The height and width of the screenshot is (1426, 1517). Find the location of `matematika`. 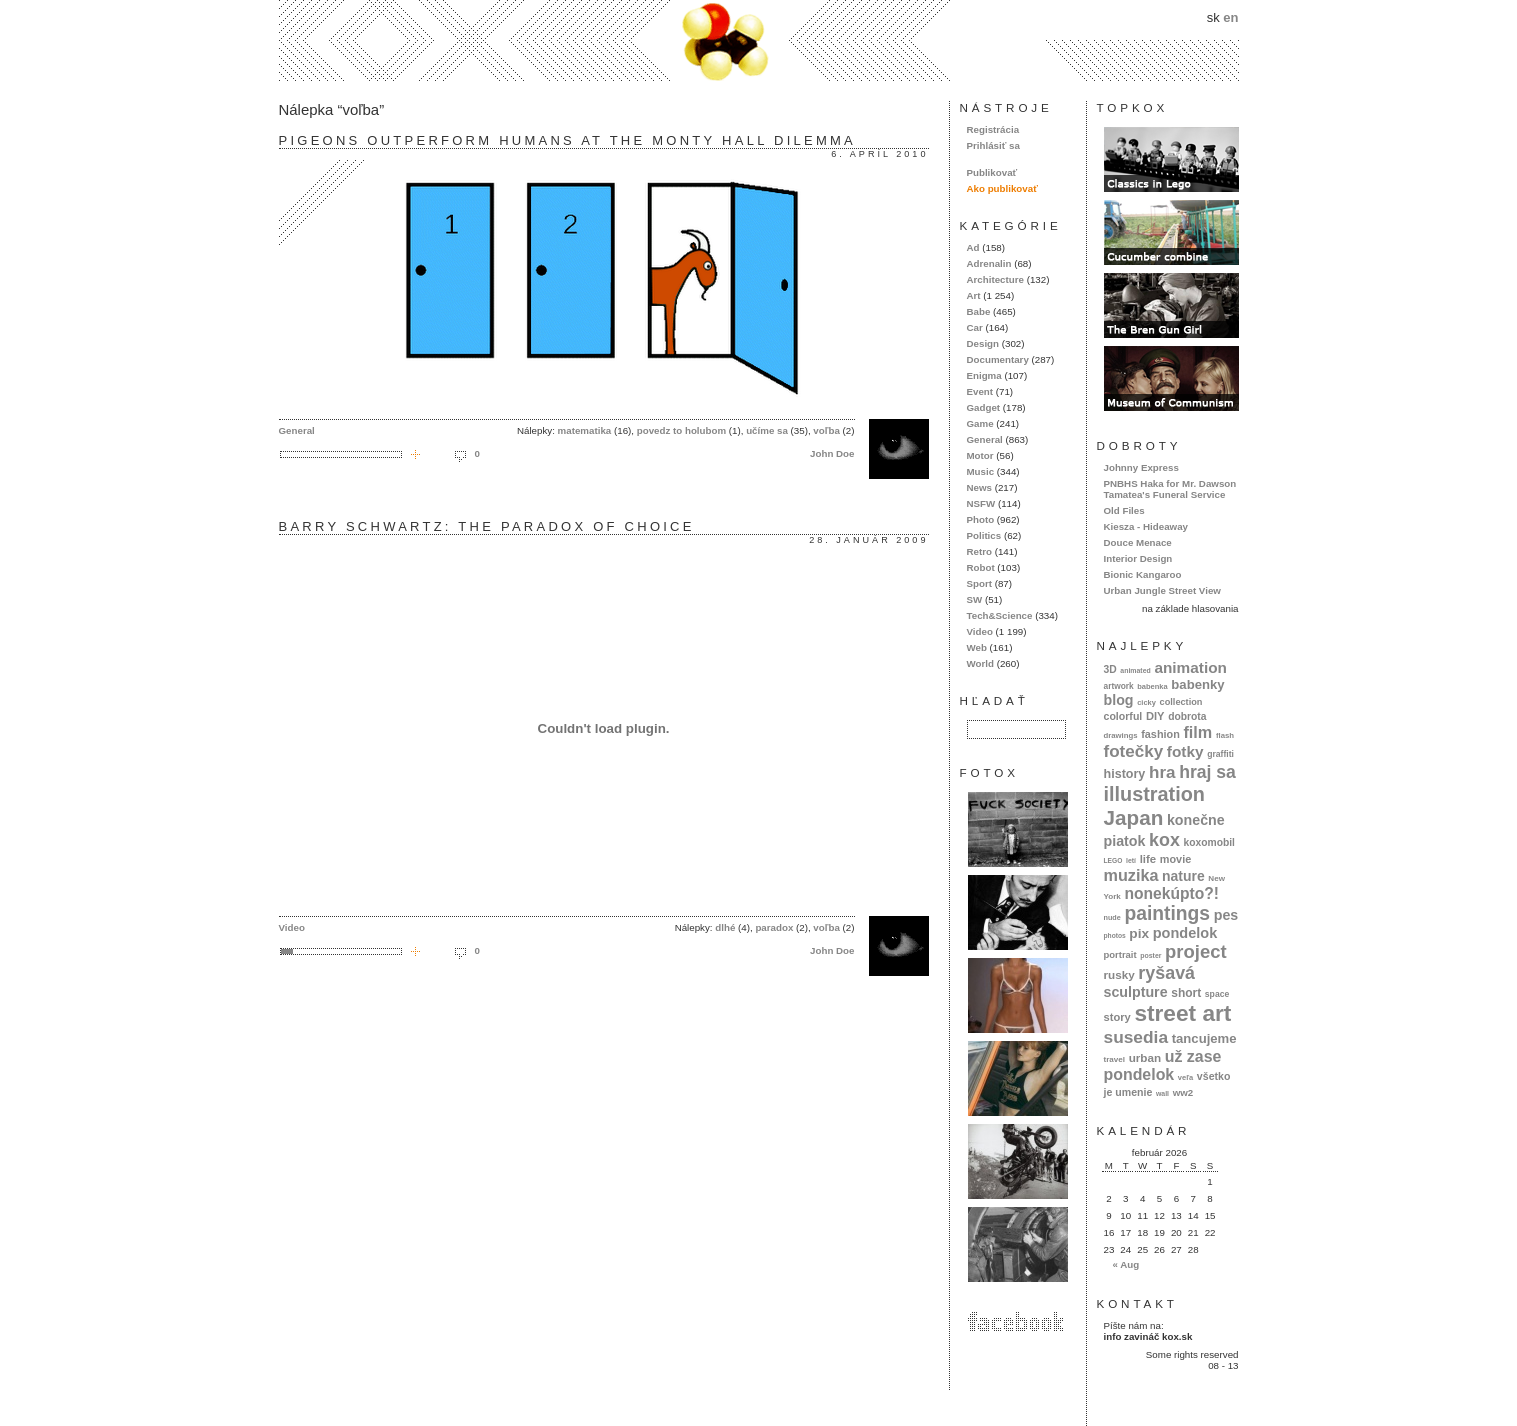

matematika is located at coordinates (585, 430).